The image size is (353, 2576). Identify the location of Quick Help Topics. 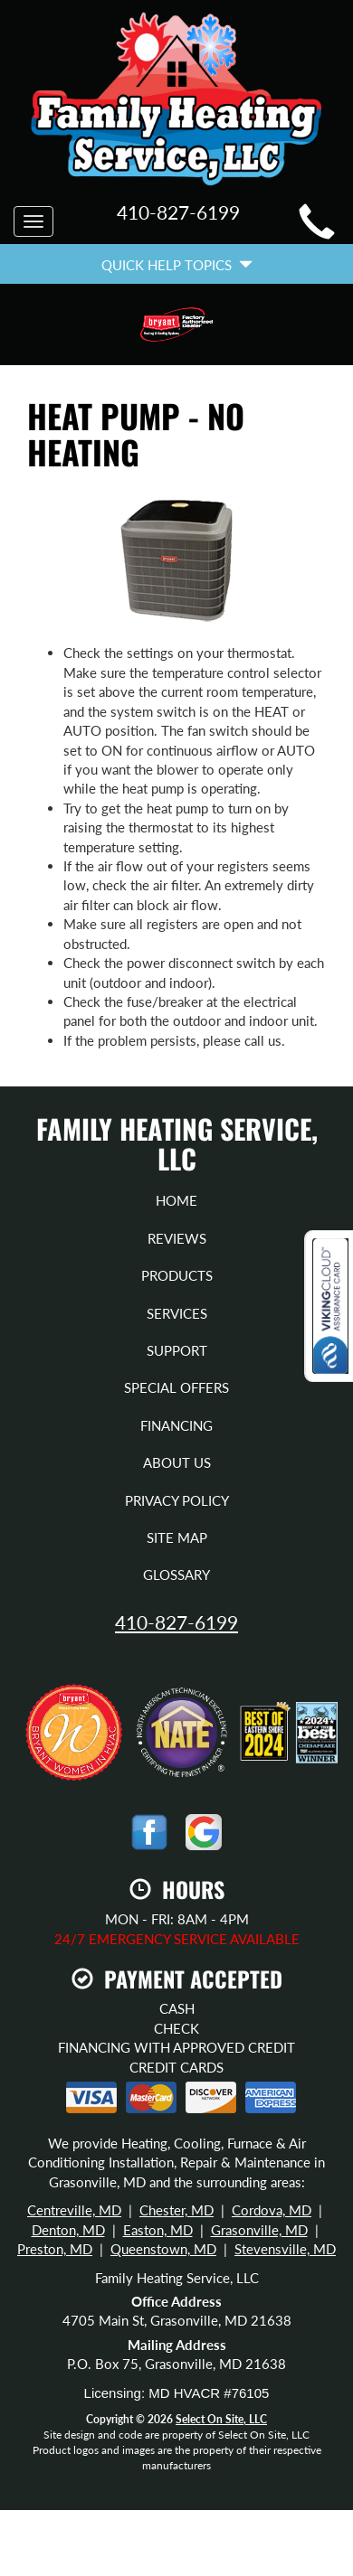
(177, 265).